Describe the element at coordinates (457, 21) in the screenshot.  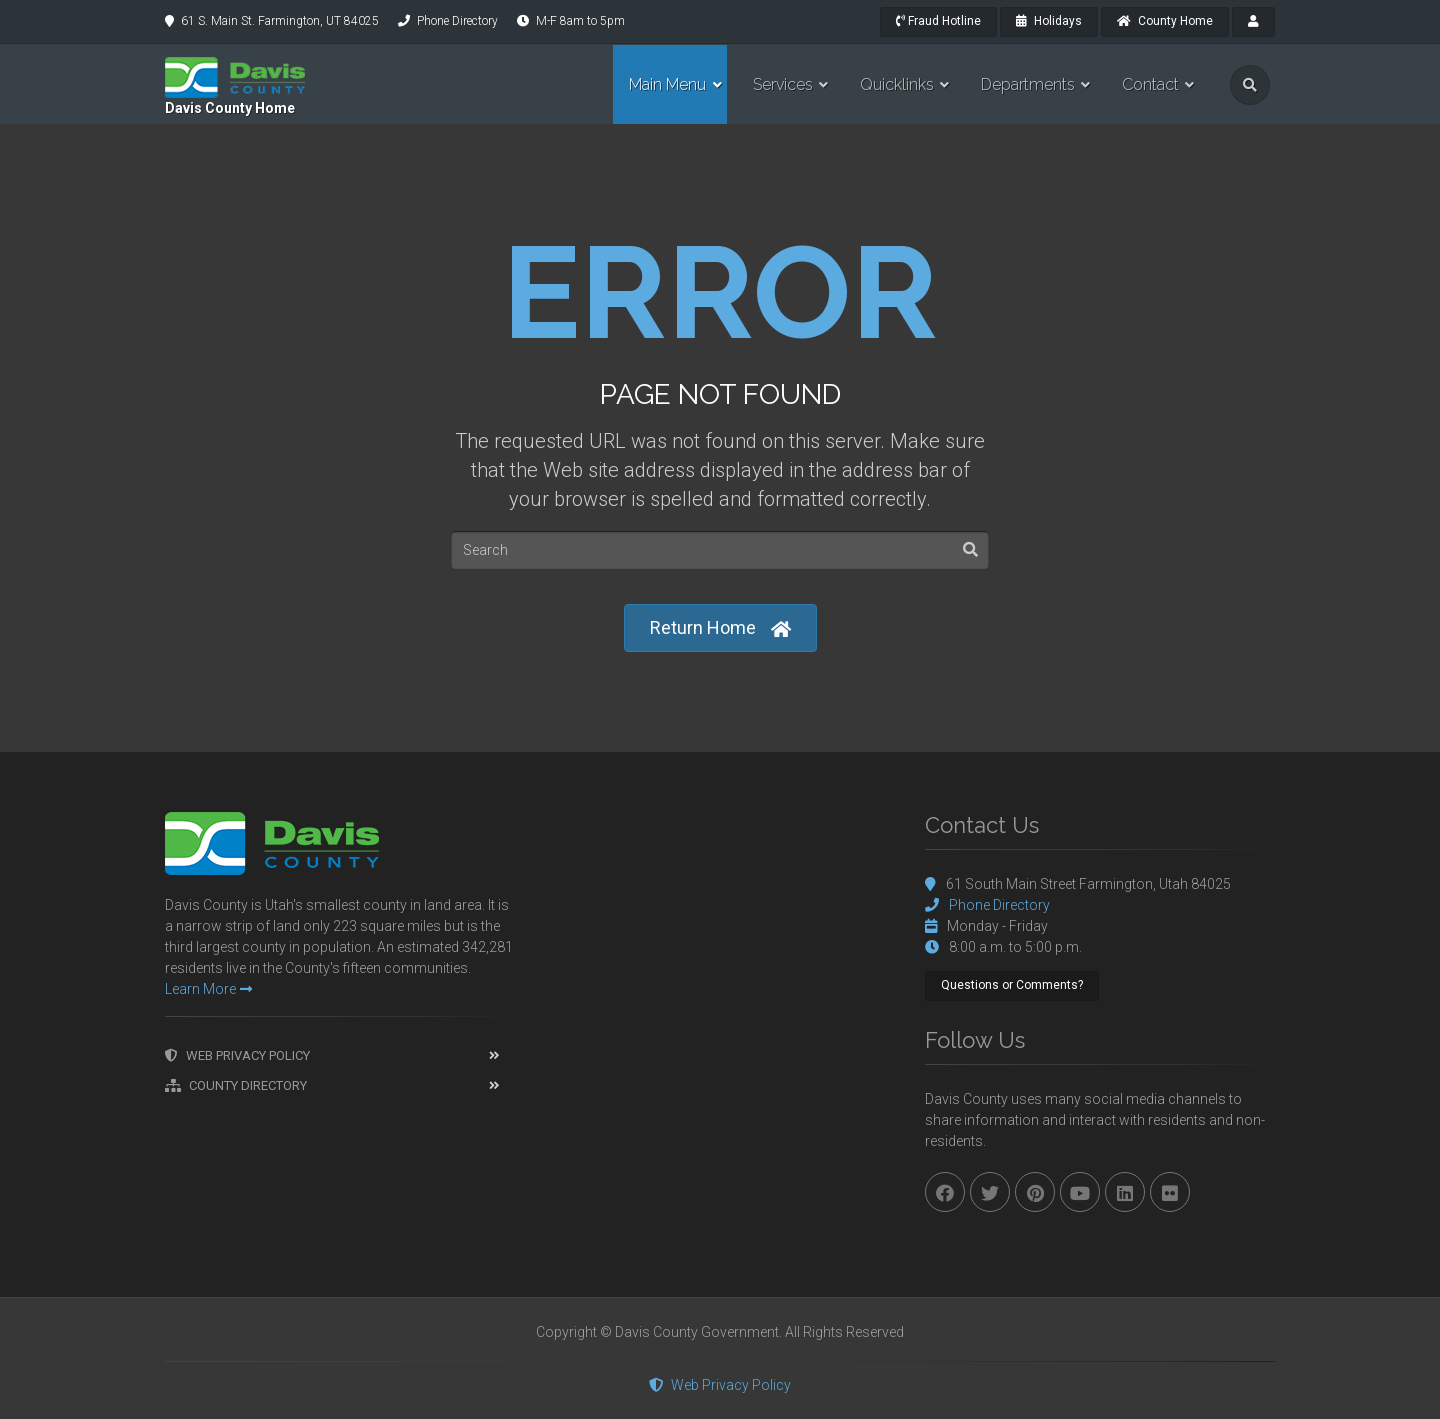
I see `Phone Directory` at that location.